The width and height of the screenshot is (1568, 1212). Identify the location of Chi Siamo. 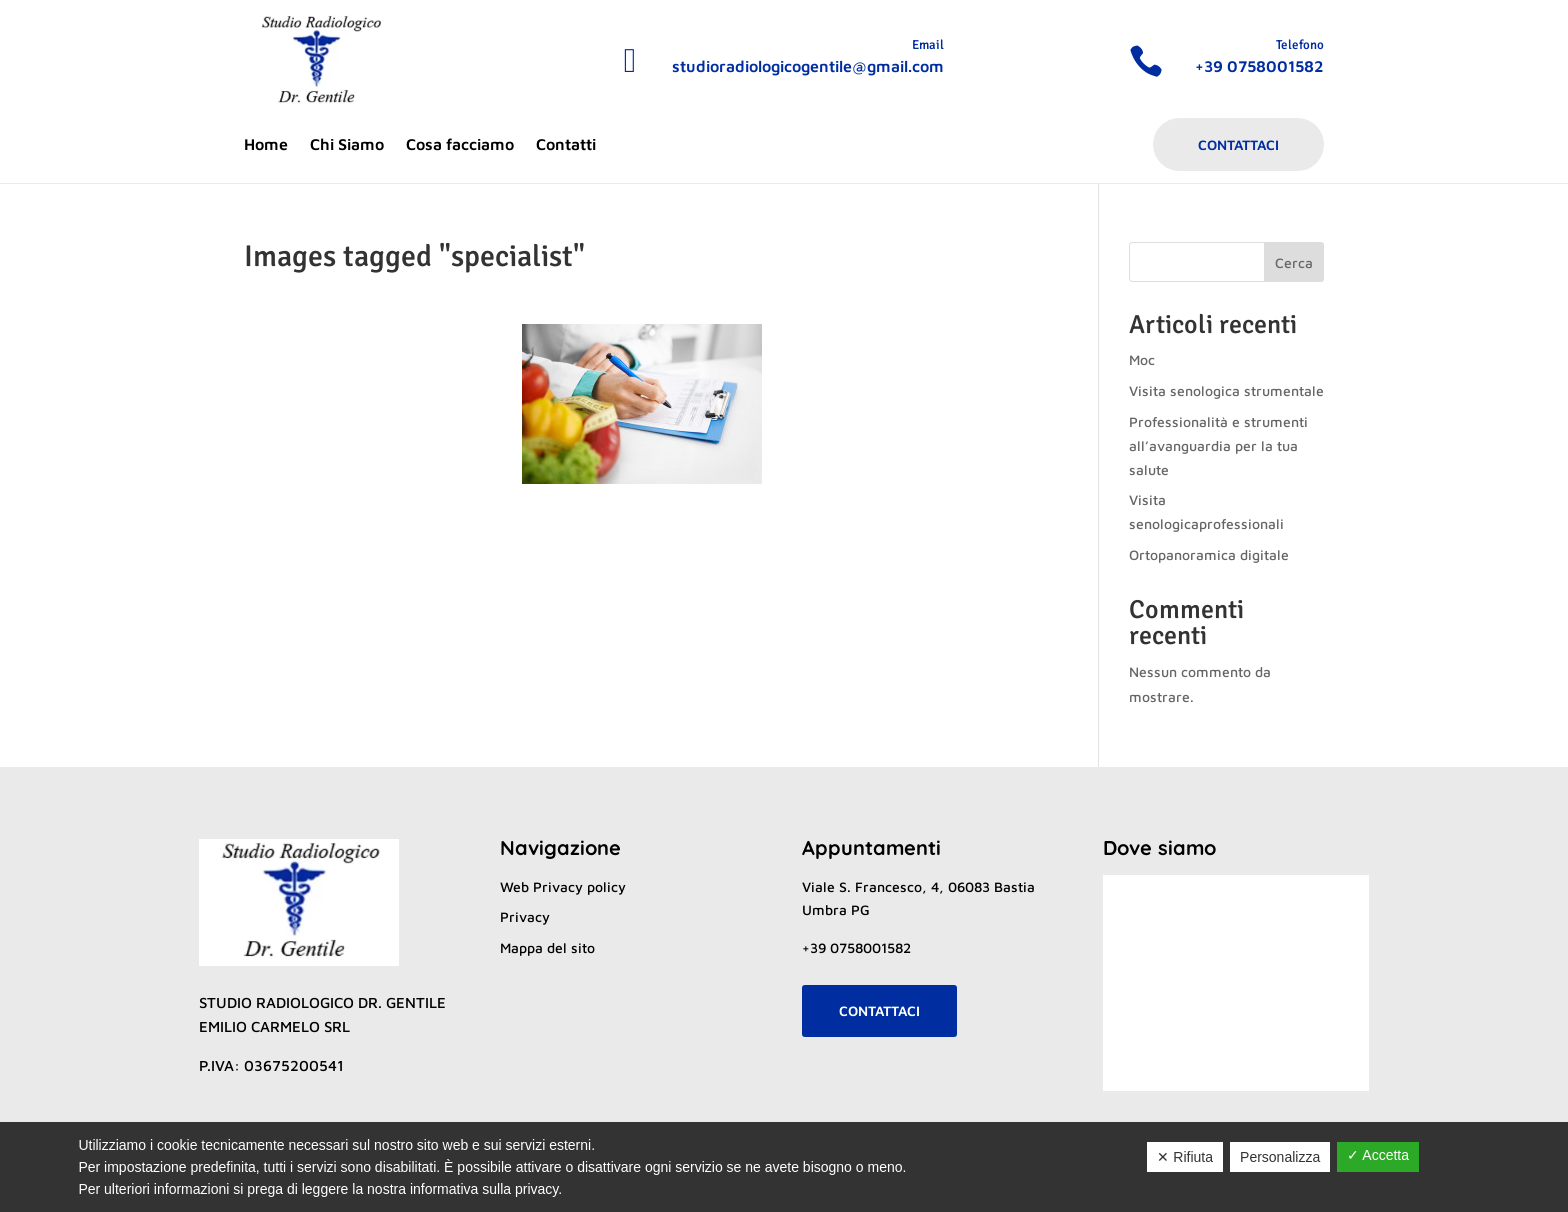
(347, 145).